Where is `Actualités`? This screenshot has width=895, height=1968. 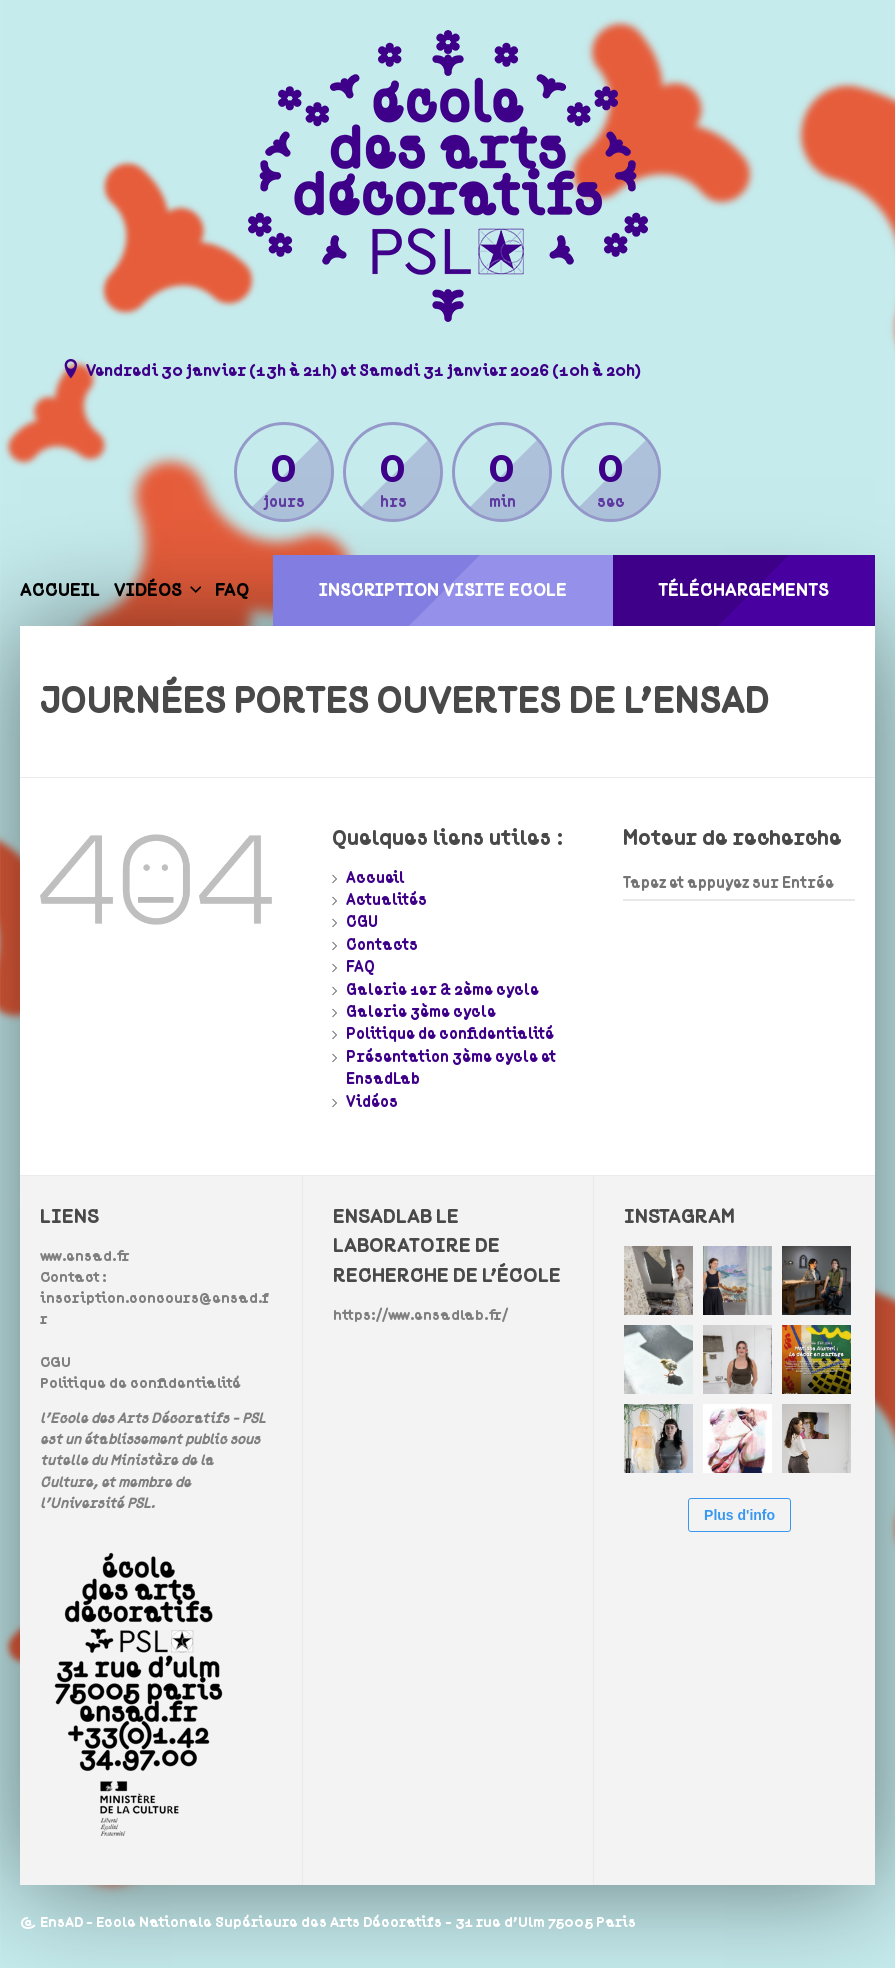 Actualités is located at coordinates (386, 900).